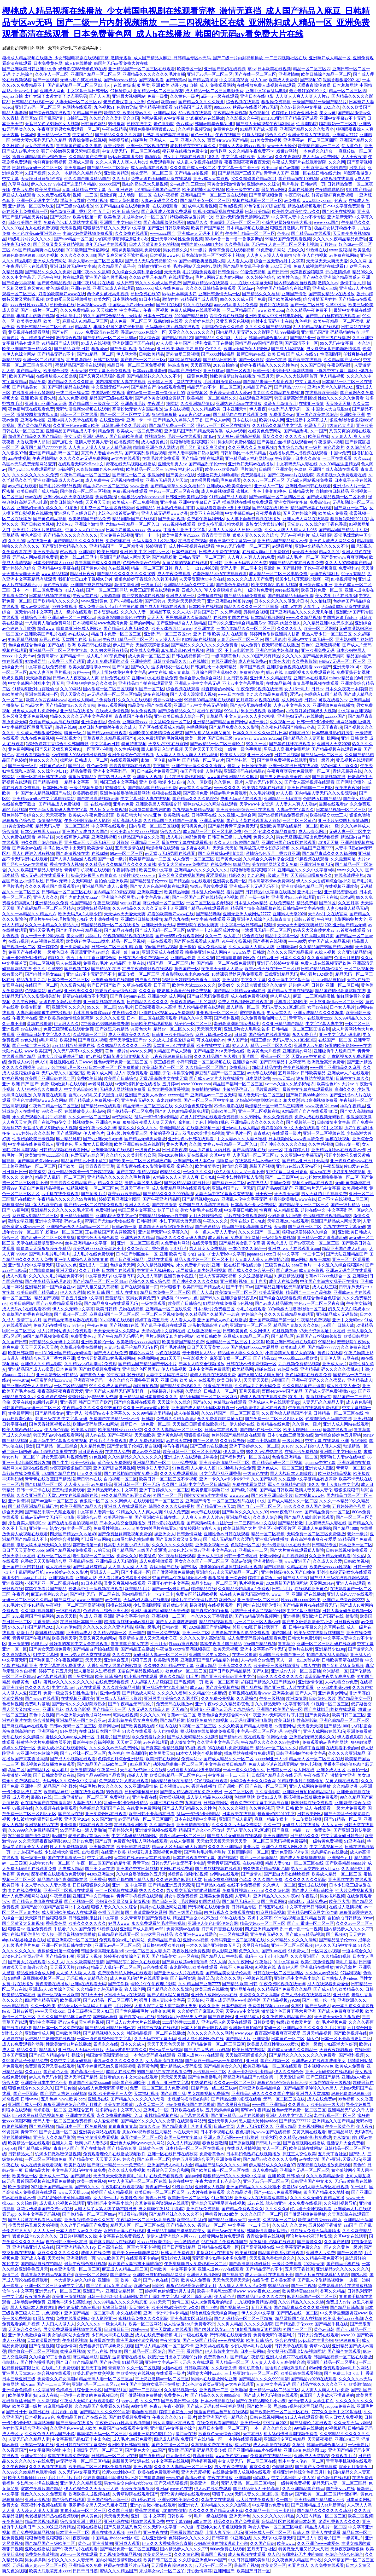 This screenshot has height=2576, width=376. Describe the element at coordinates (176, 892) in the screenshot. I see `欧美精品导航` at that location.